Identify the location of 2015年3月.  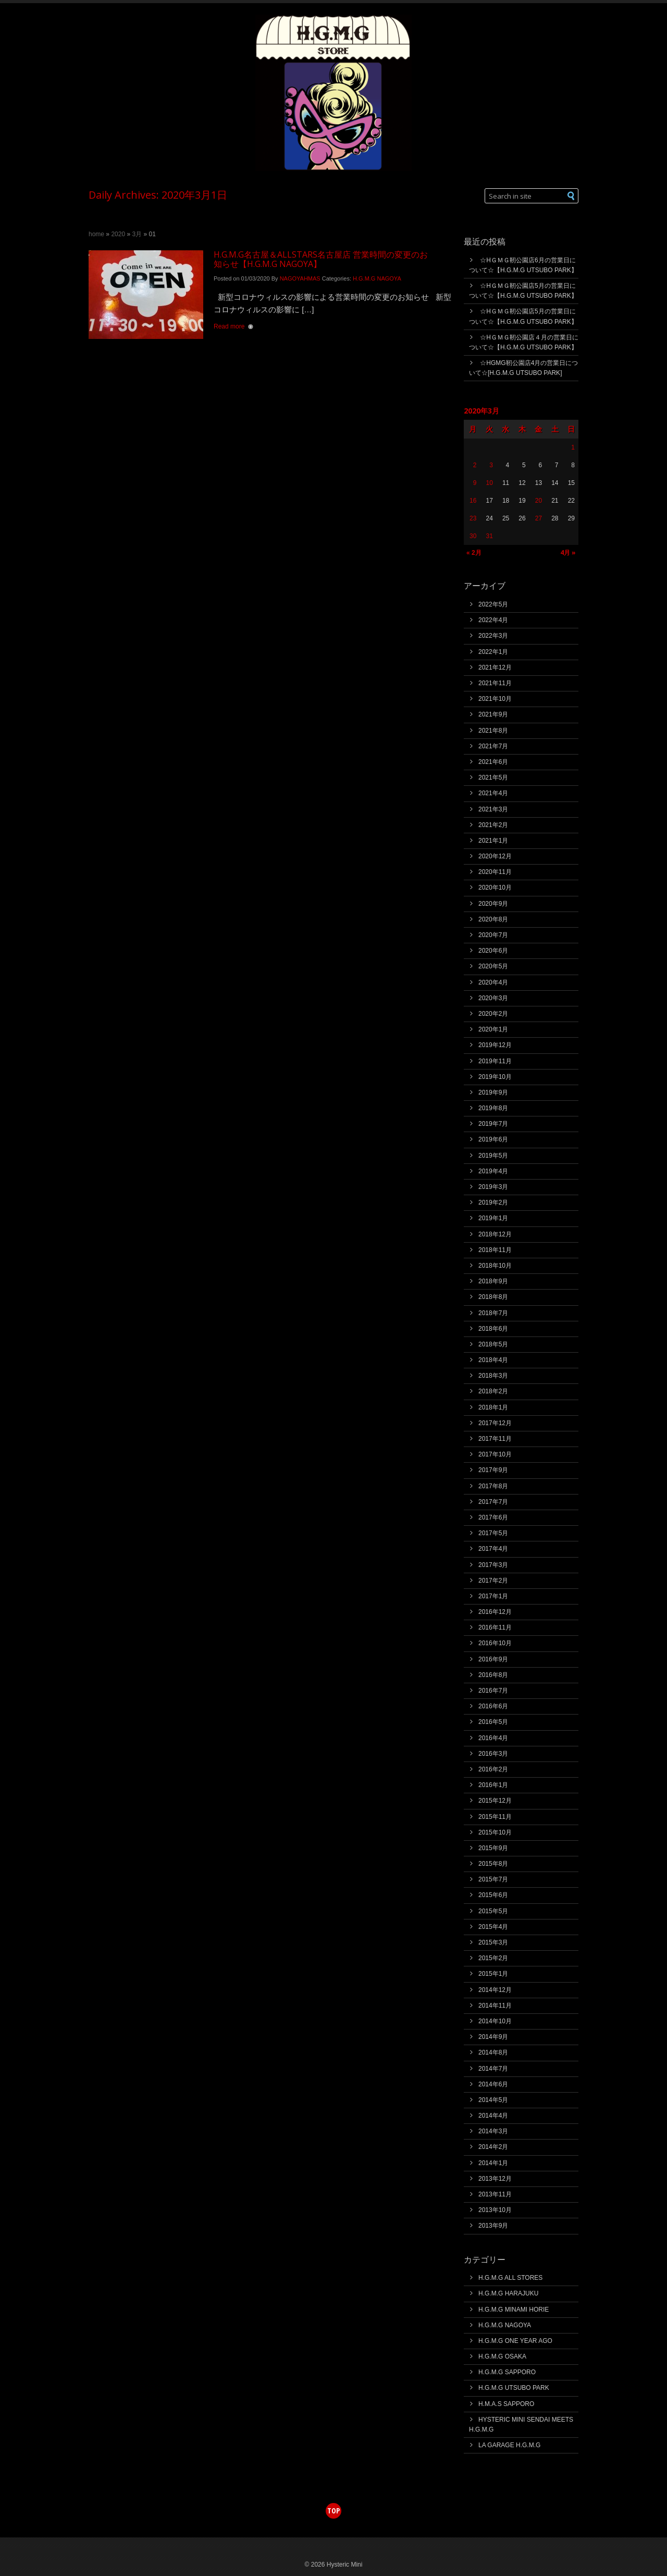
(493, 1942).